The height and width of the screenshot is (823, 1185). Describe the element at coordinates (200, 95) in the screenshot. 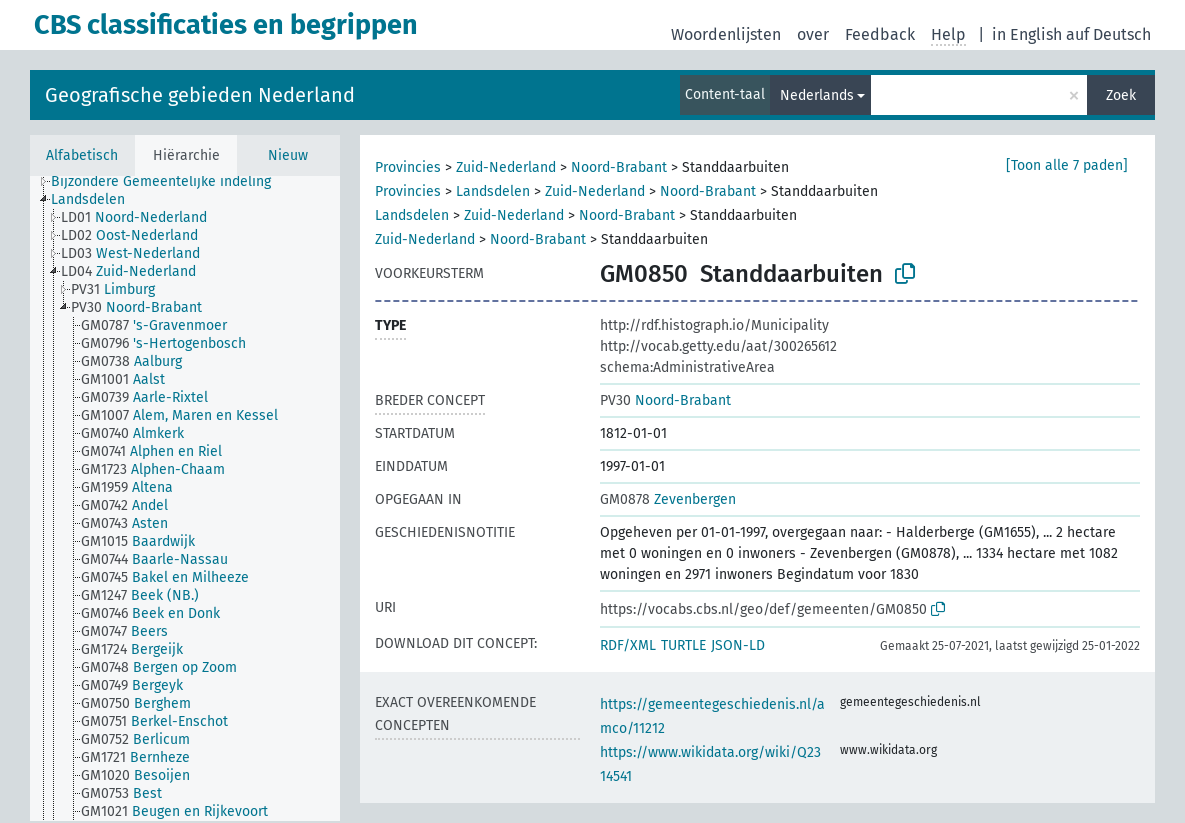

I see `Geografische gebieden Nederland` at that location.